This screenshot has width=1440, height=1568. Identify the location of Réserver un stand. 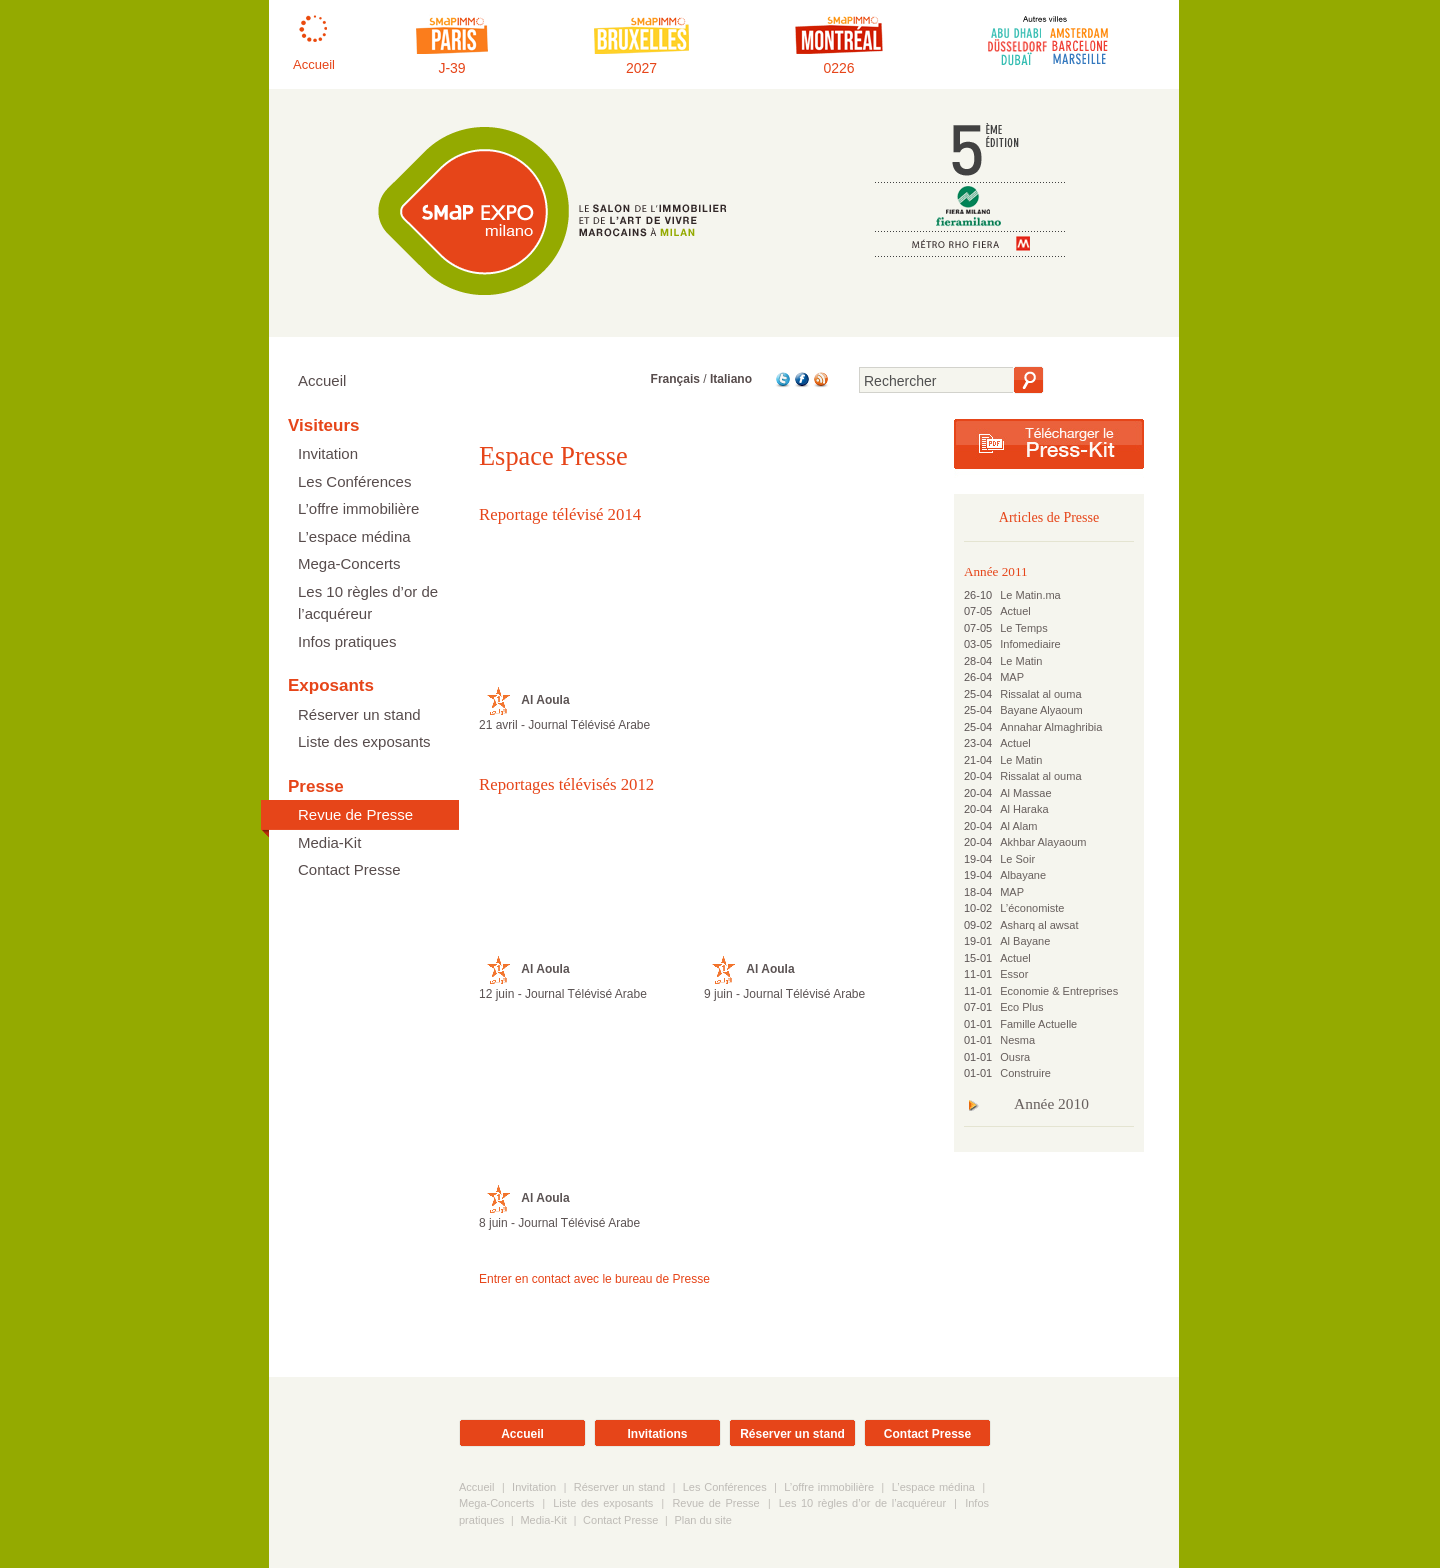
(359, 714).